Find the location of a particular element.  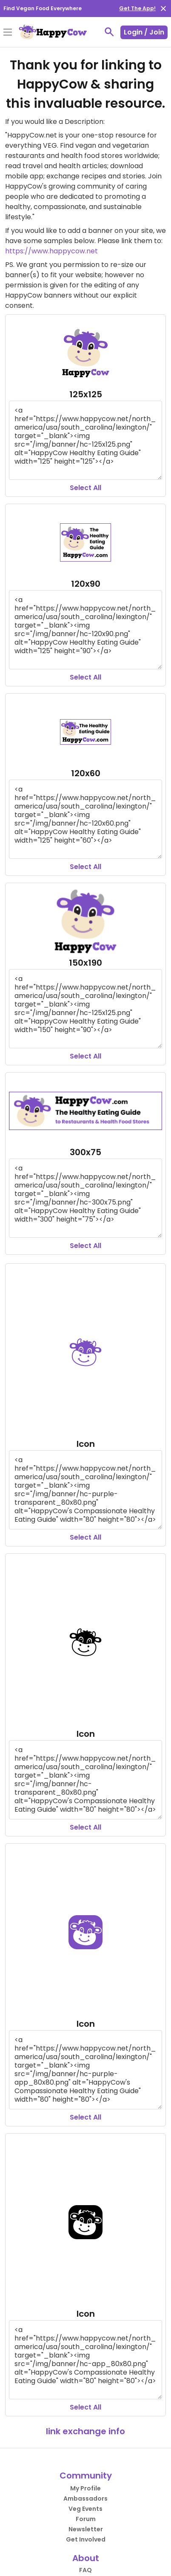

Community is located at coordinates (86, 2475).